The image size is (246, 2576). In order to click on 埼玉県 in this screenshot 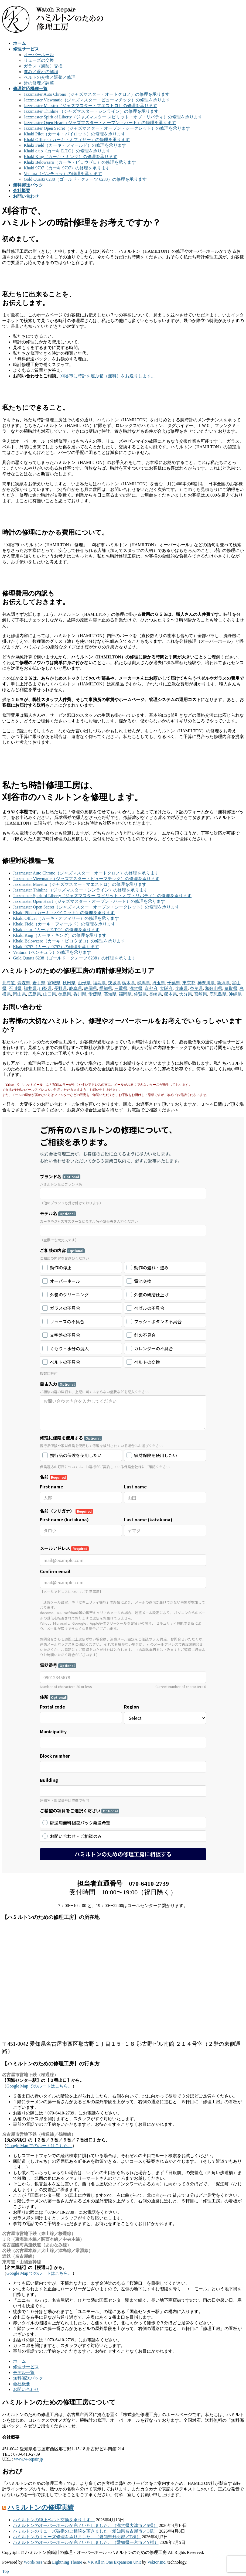, I will do `click(158, 982)`.